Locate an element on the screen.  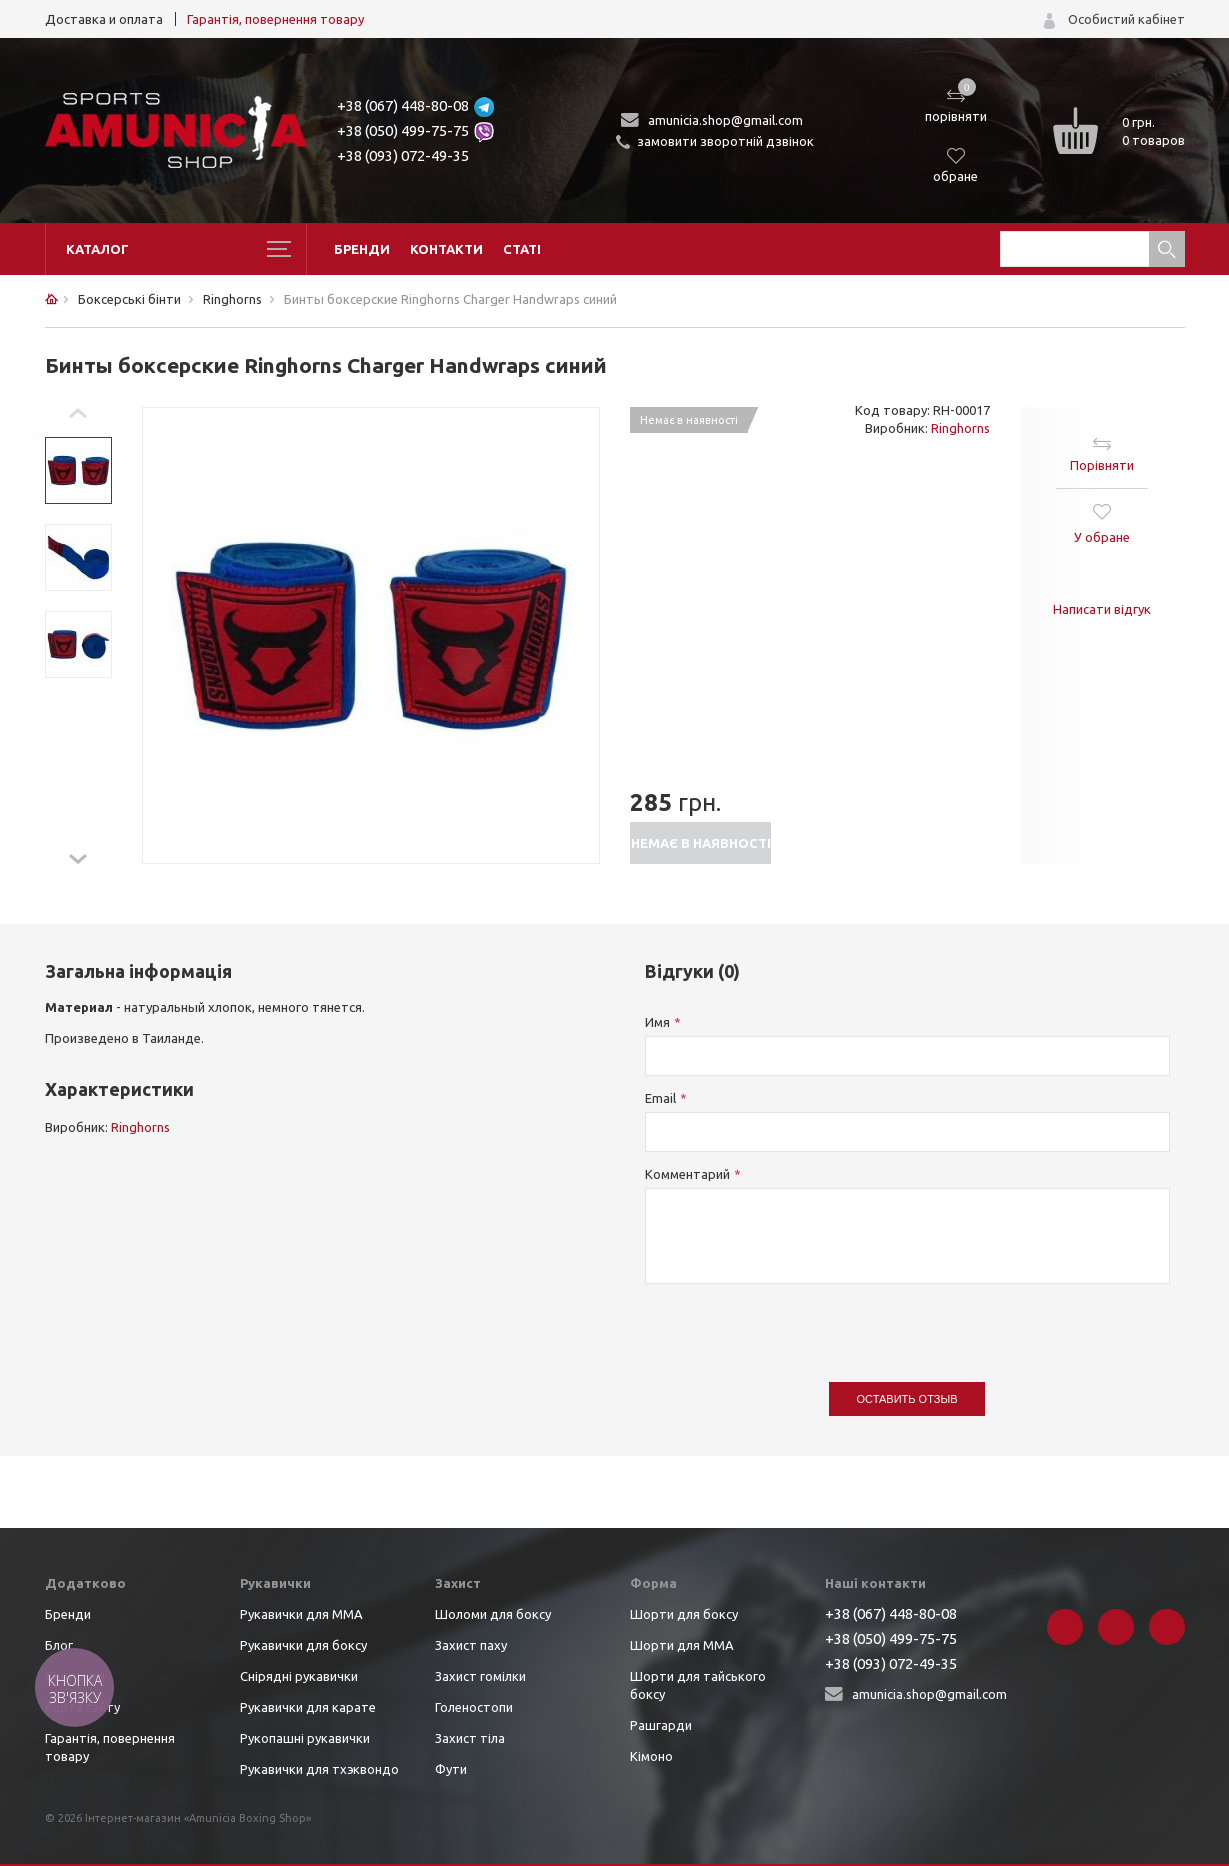
Голеностопи is located at coordinates (474, 1707).